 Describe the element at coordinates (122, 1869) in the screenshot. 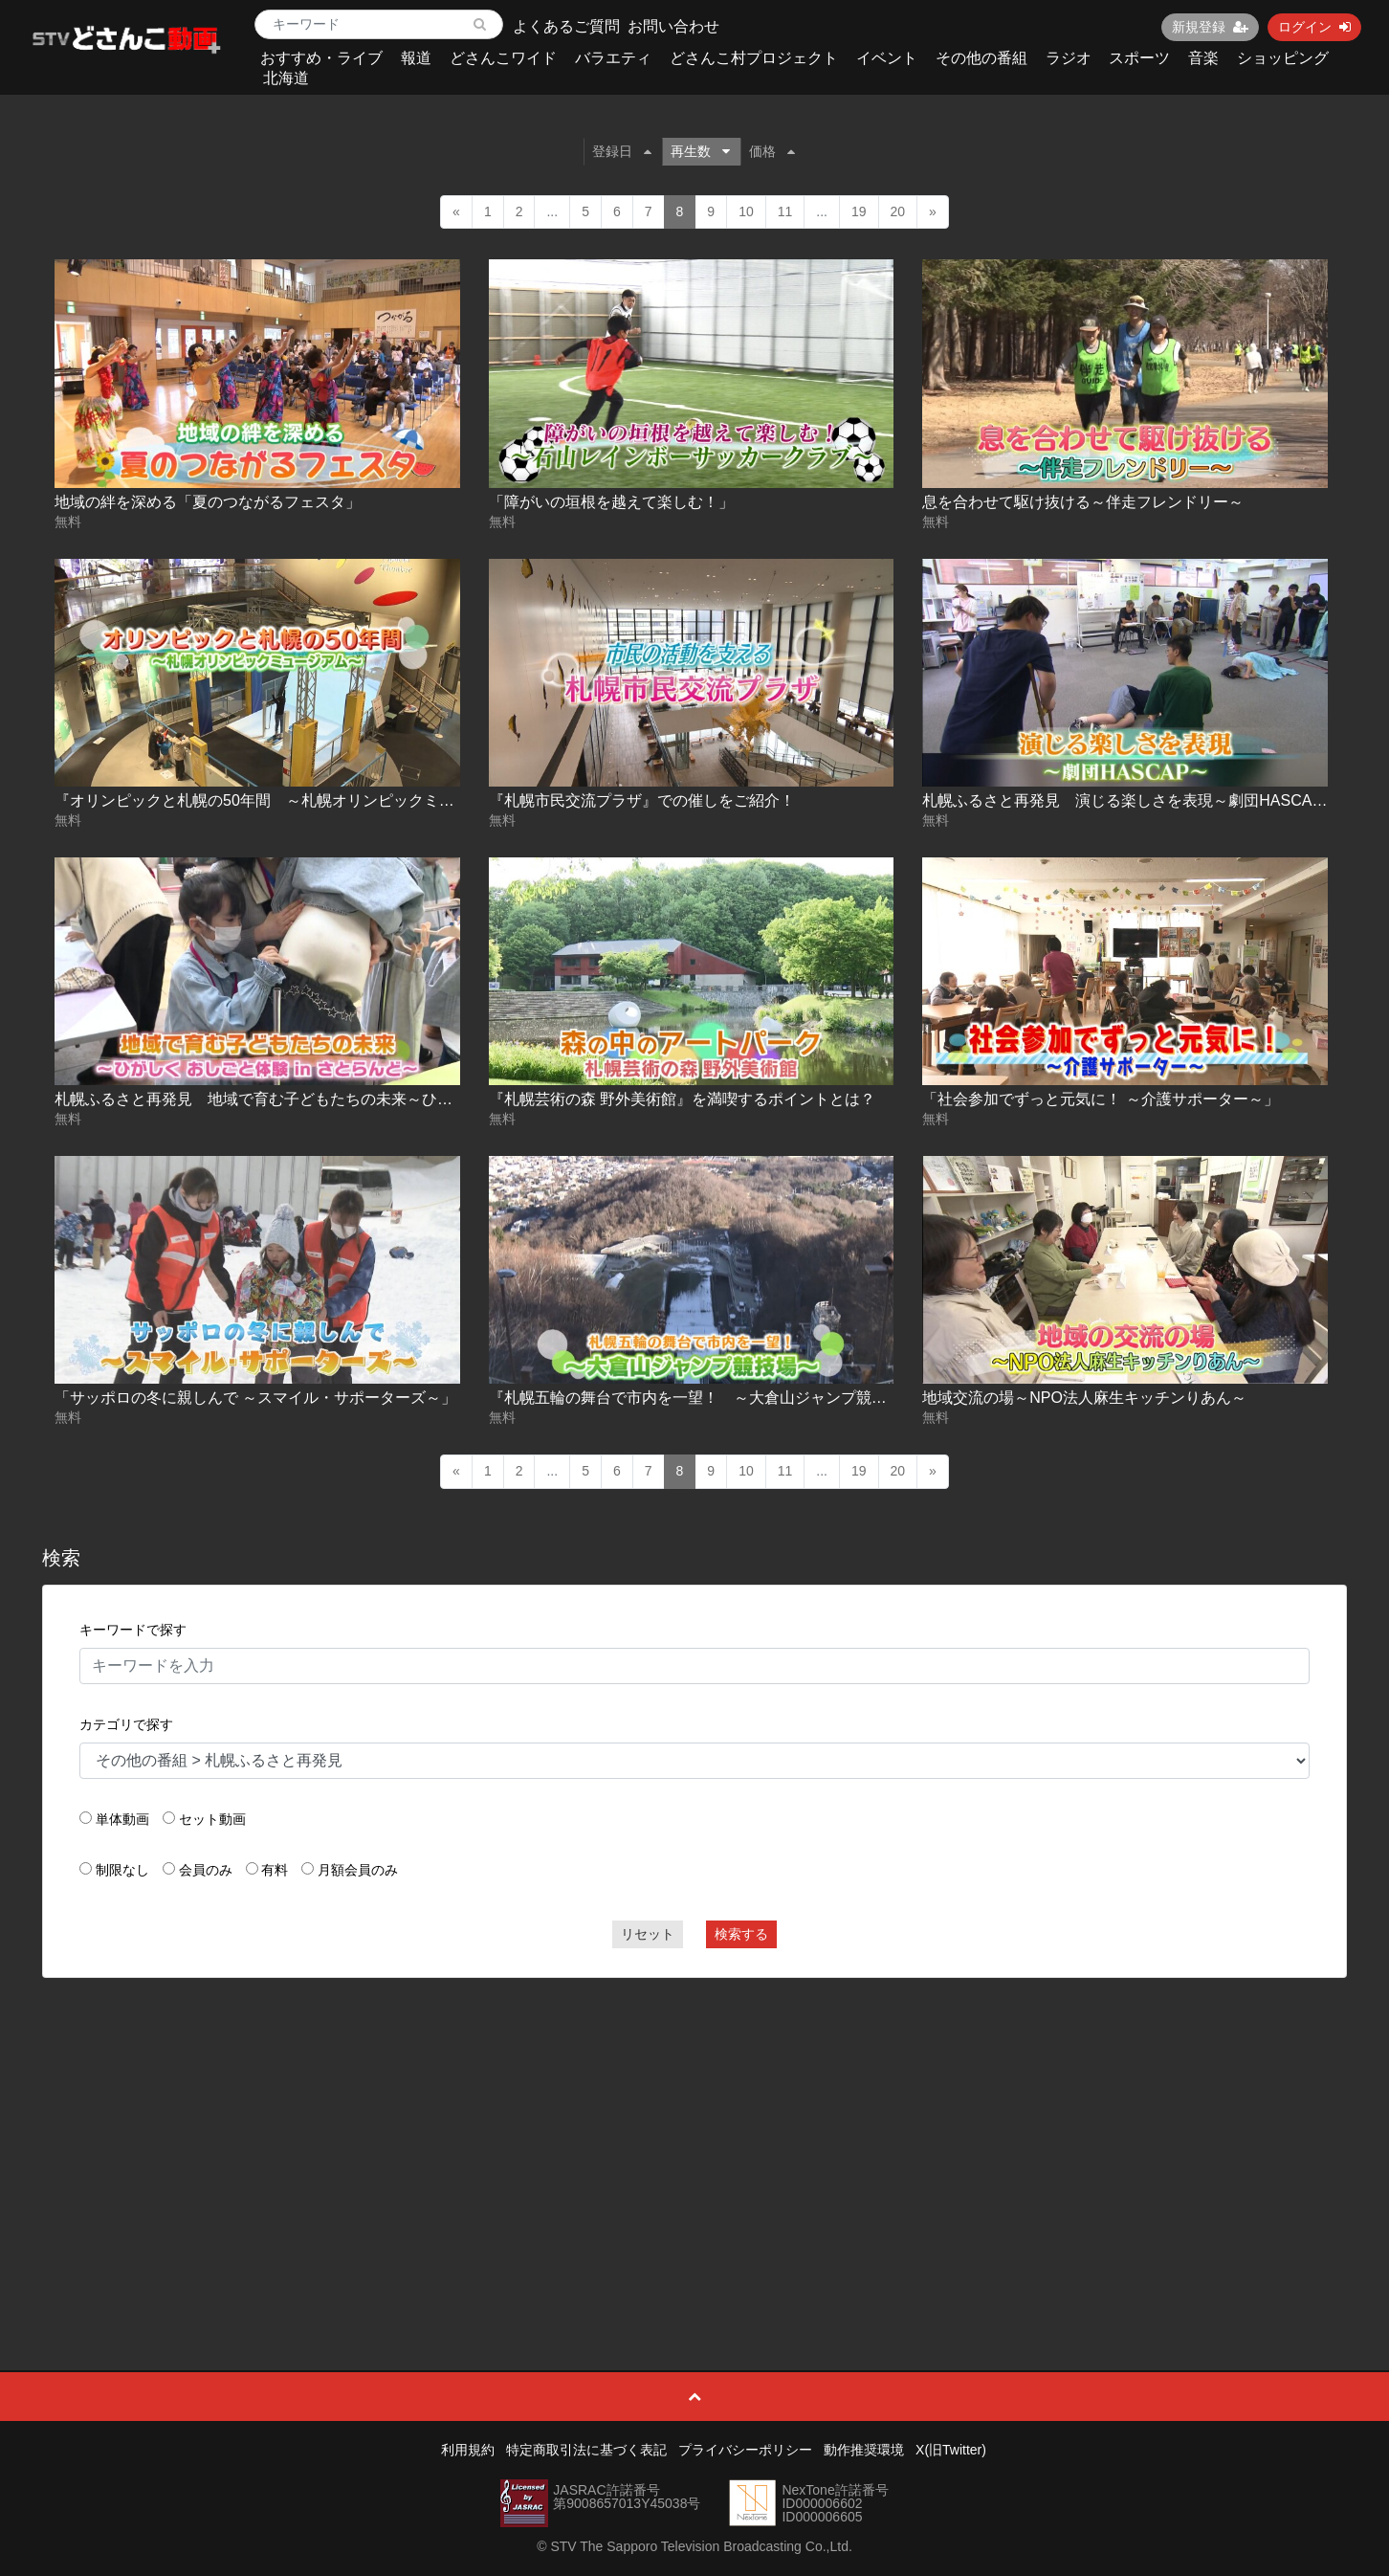

I see `制限なし` at that location.